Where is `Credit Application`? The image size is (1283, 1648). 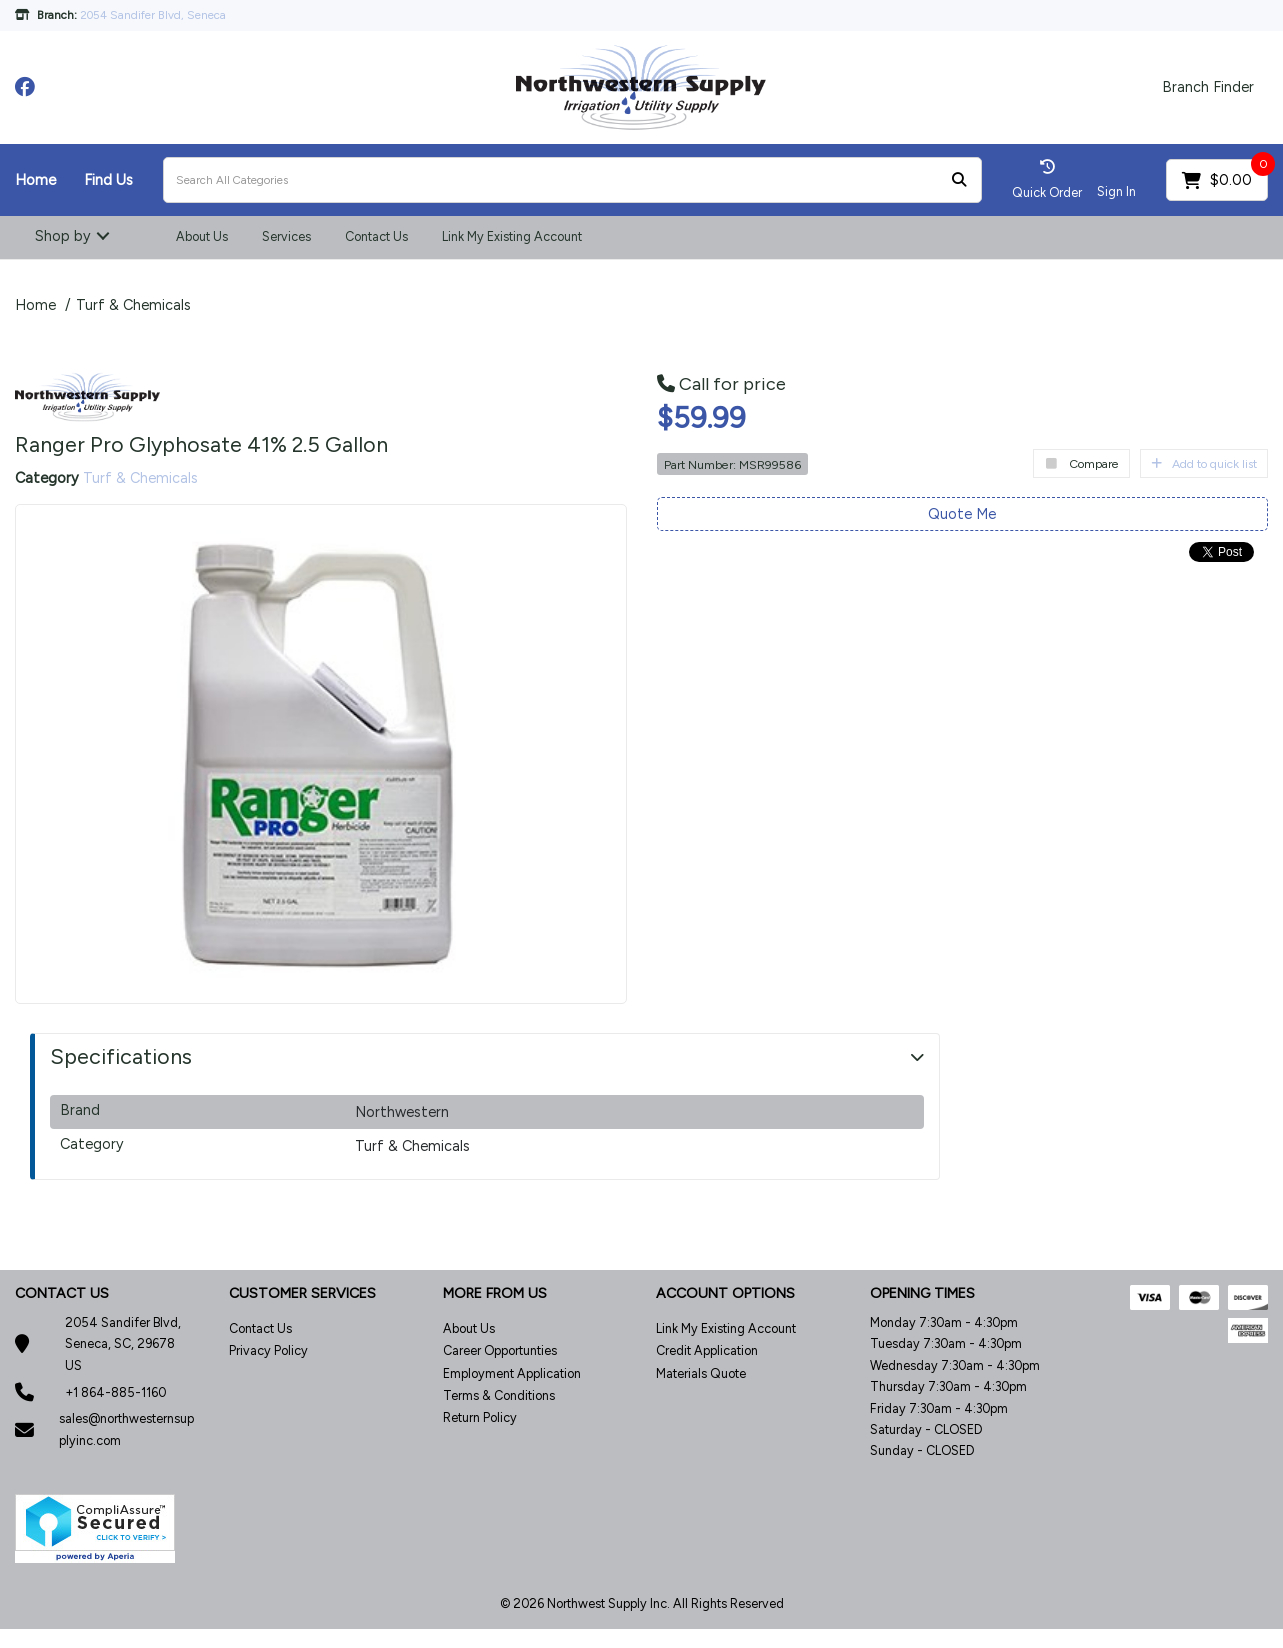 Credit Application is located at coordinates (707, 1350).